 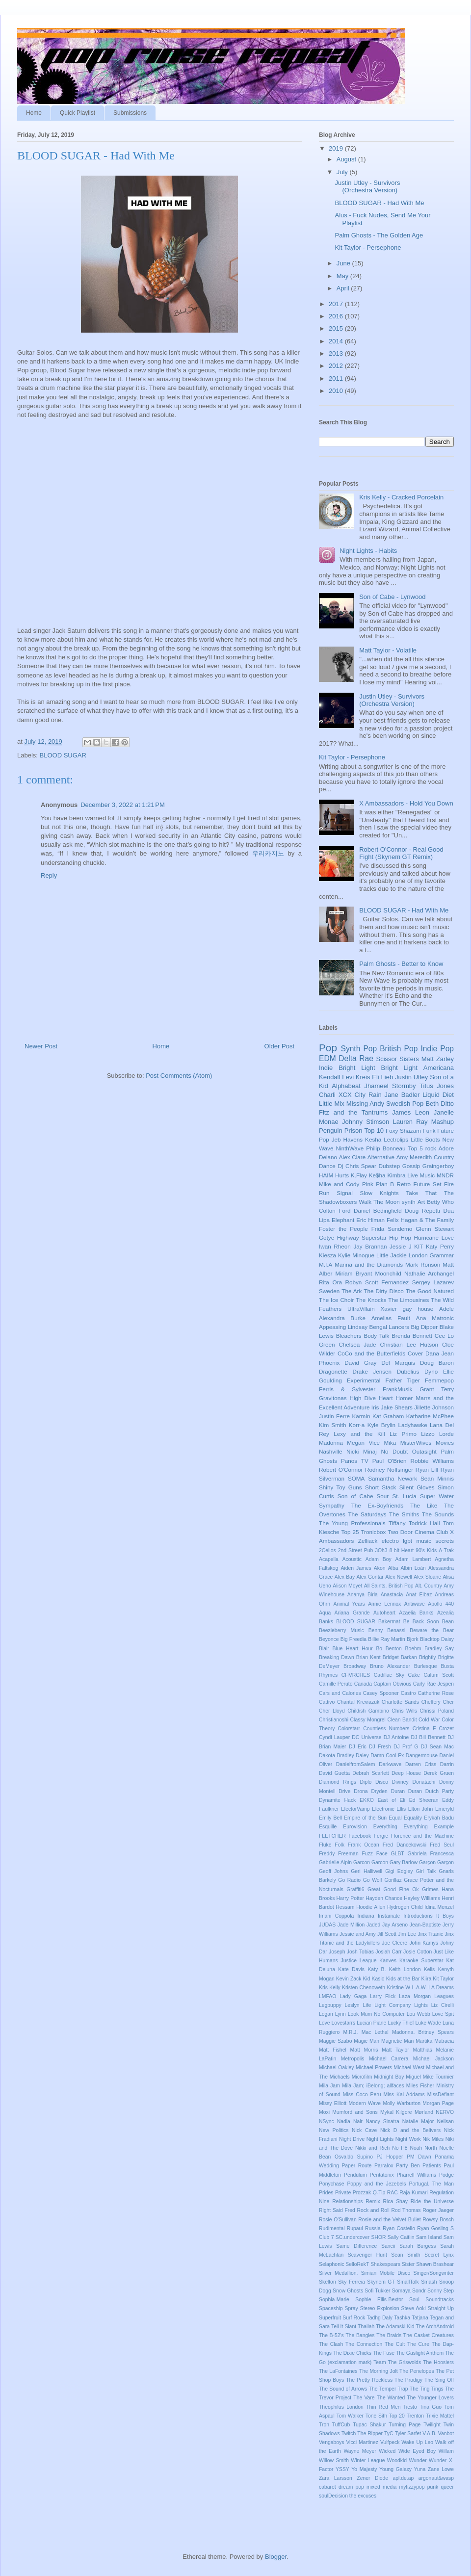 I want to click on Cold War, so click(x=429, y=1719).